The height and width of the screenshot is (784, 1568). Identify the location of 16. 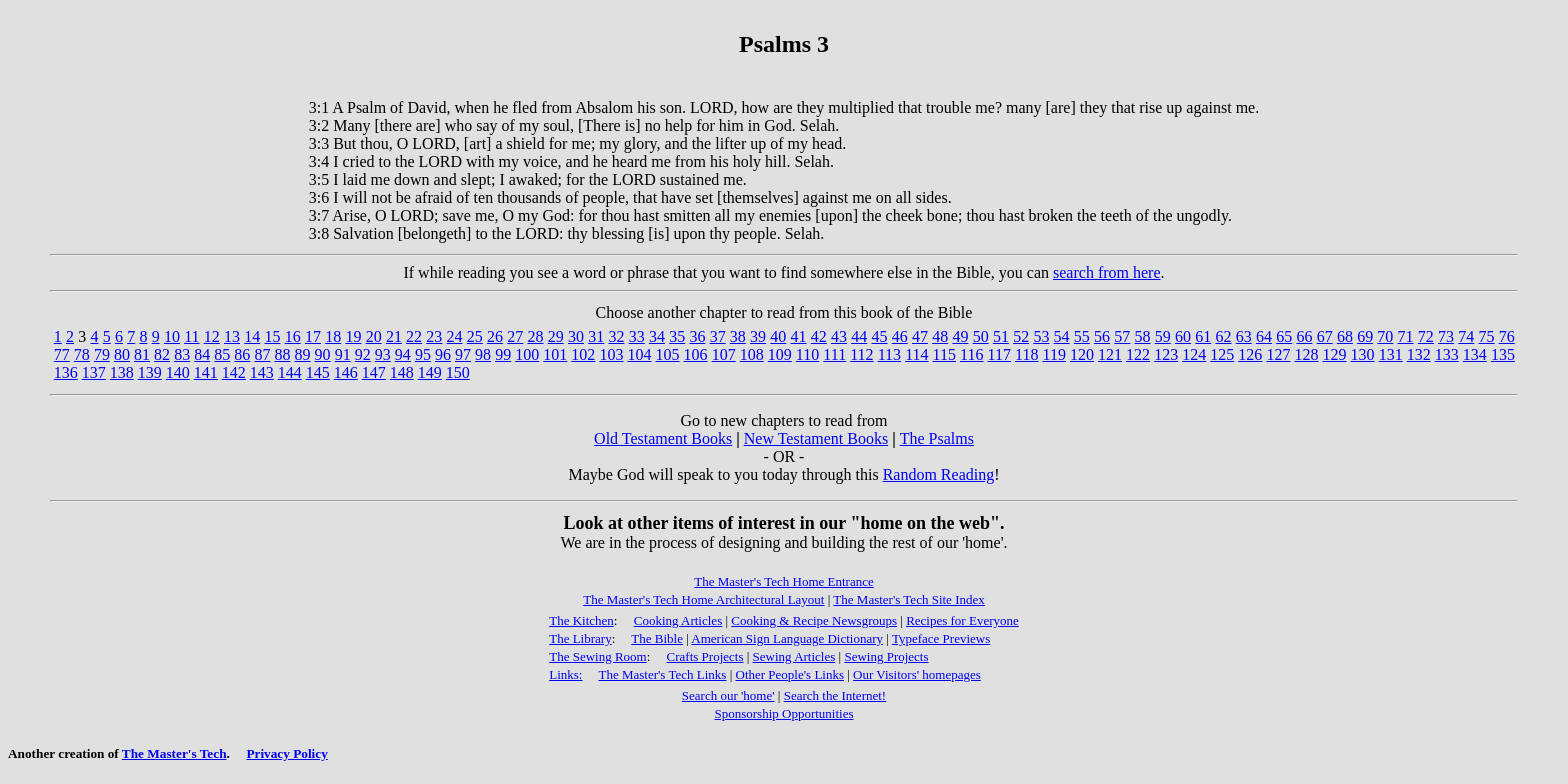
(293, 336).